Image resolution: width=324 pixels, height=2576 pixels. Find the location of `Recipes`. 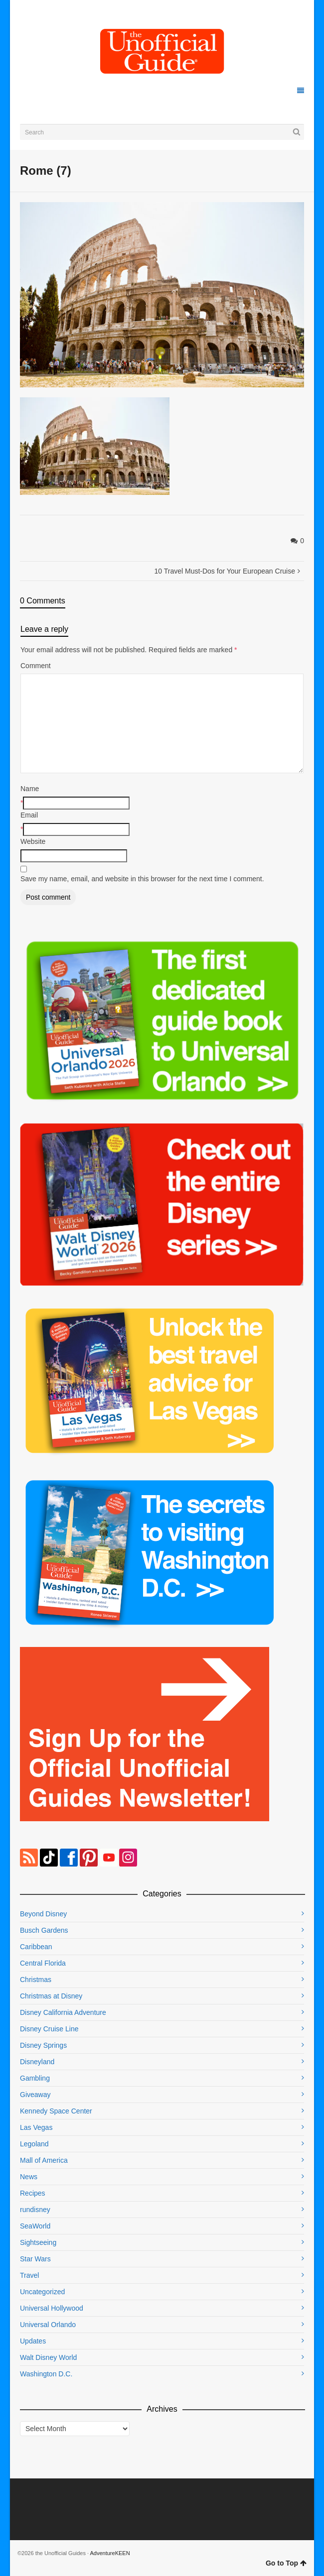

Recipes is located at coordinates (32, 2193).